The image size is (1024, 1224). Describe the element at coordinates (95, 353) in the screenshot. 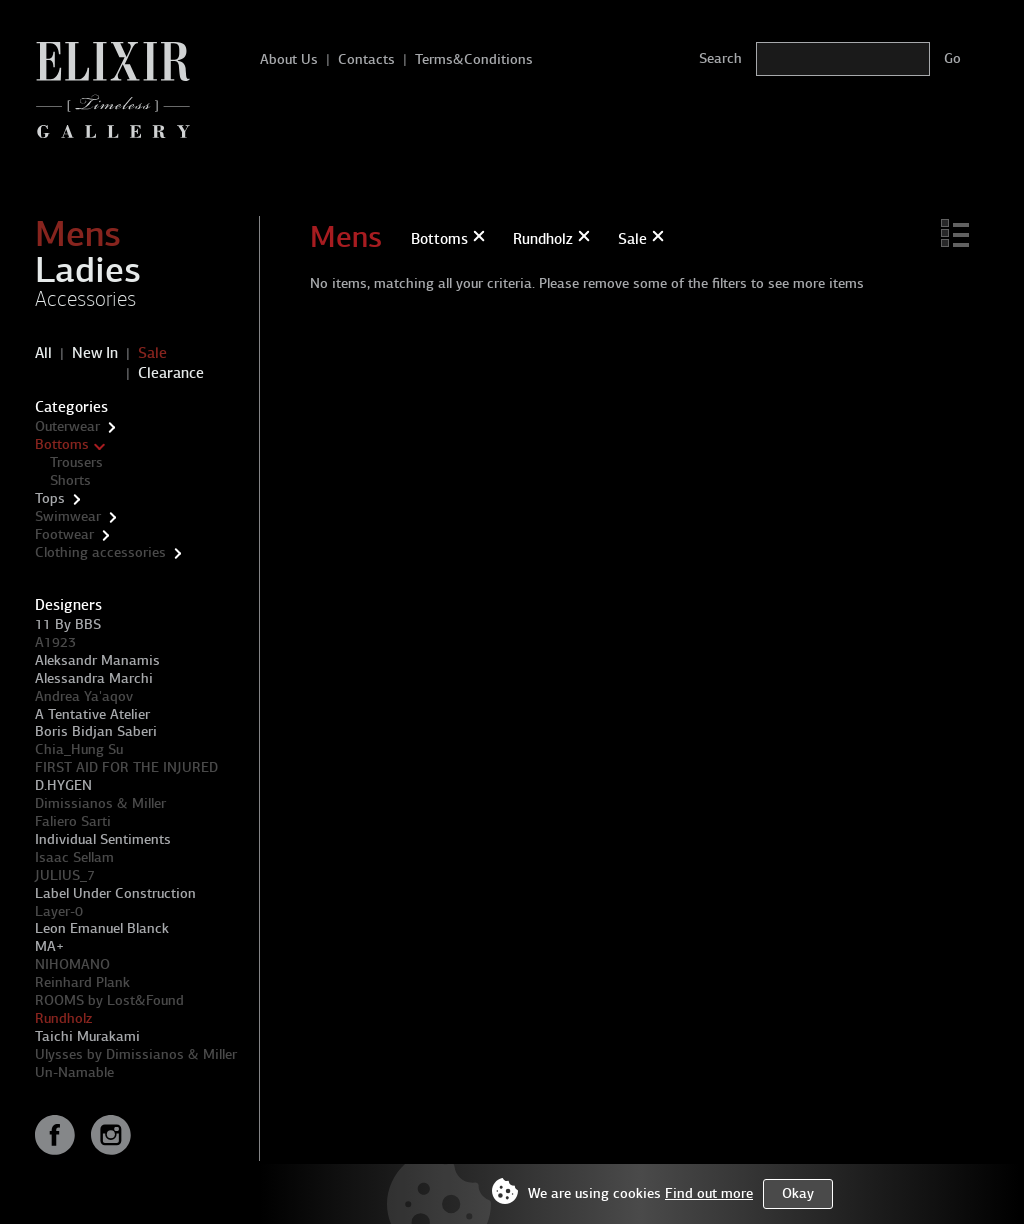

I see `New In` at that location.